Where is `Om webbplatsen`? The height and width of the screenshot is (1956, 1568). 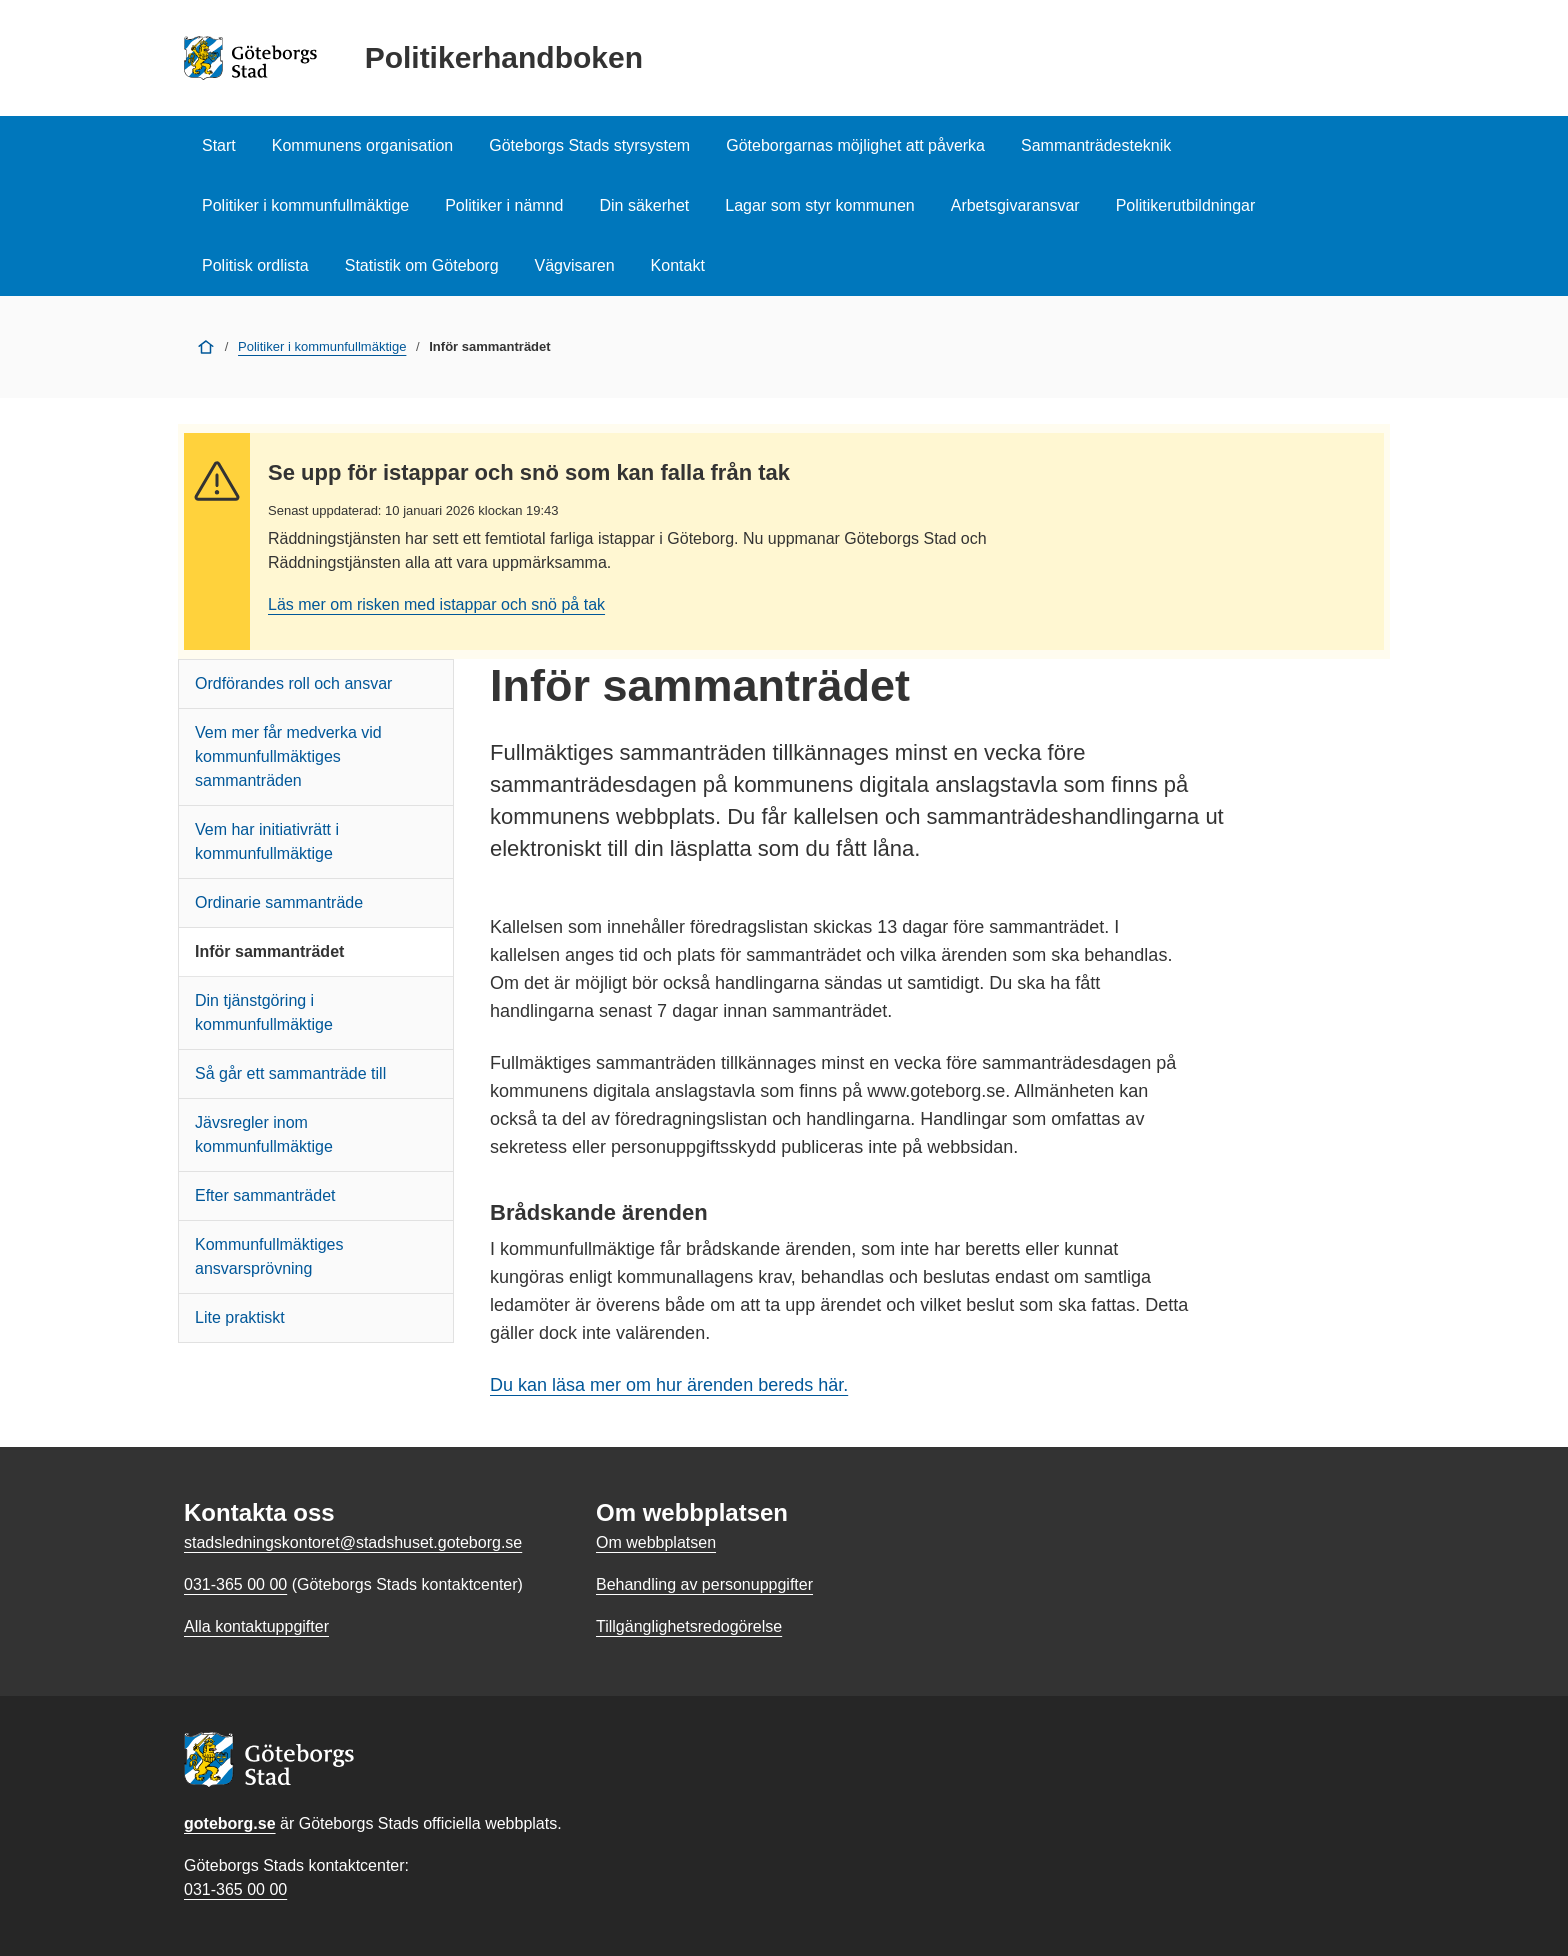 Om webbplatsen is located at coordinates (656, 1542).